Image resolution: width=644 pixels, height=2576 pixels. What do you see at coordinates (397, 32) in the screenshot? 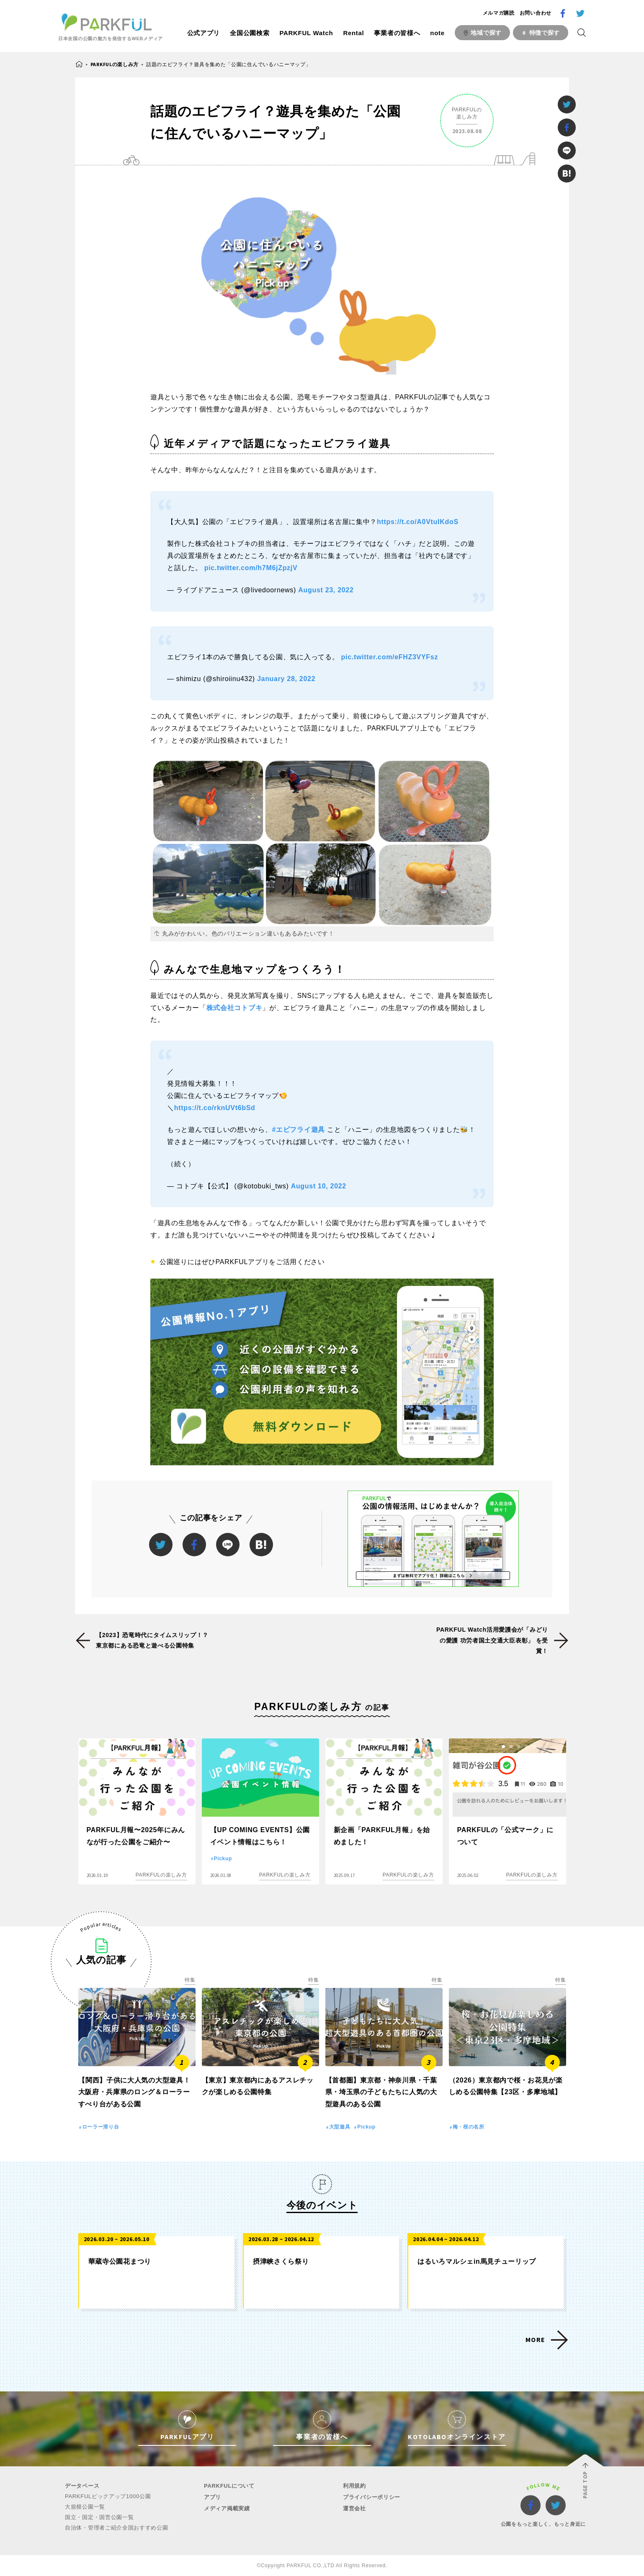
I see `事業者の皆様へ` at bounding box center [397, 32].